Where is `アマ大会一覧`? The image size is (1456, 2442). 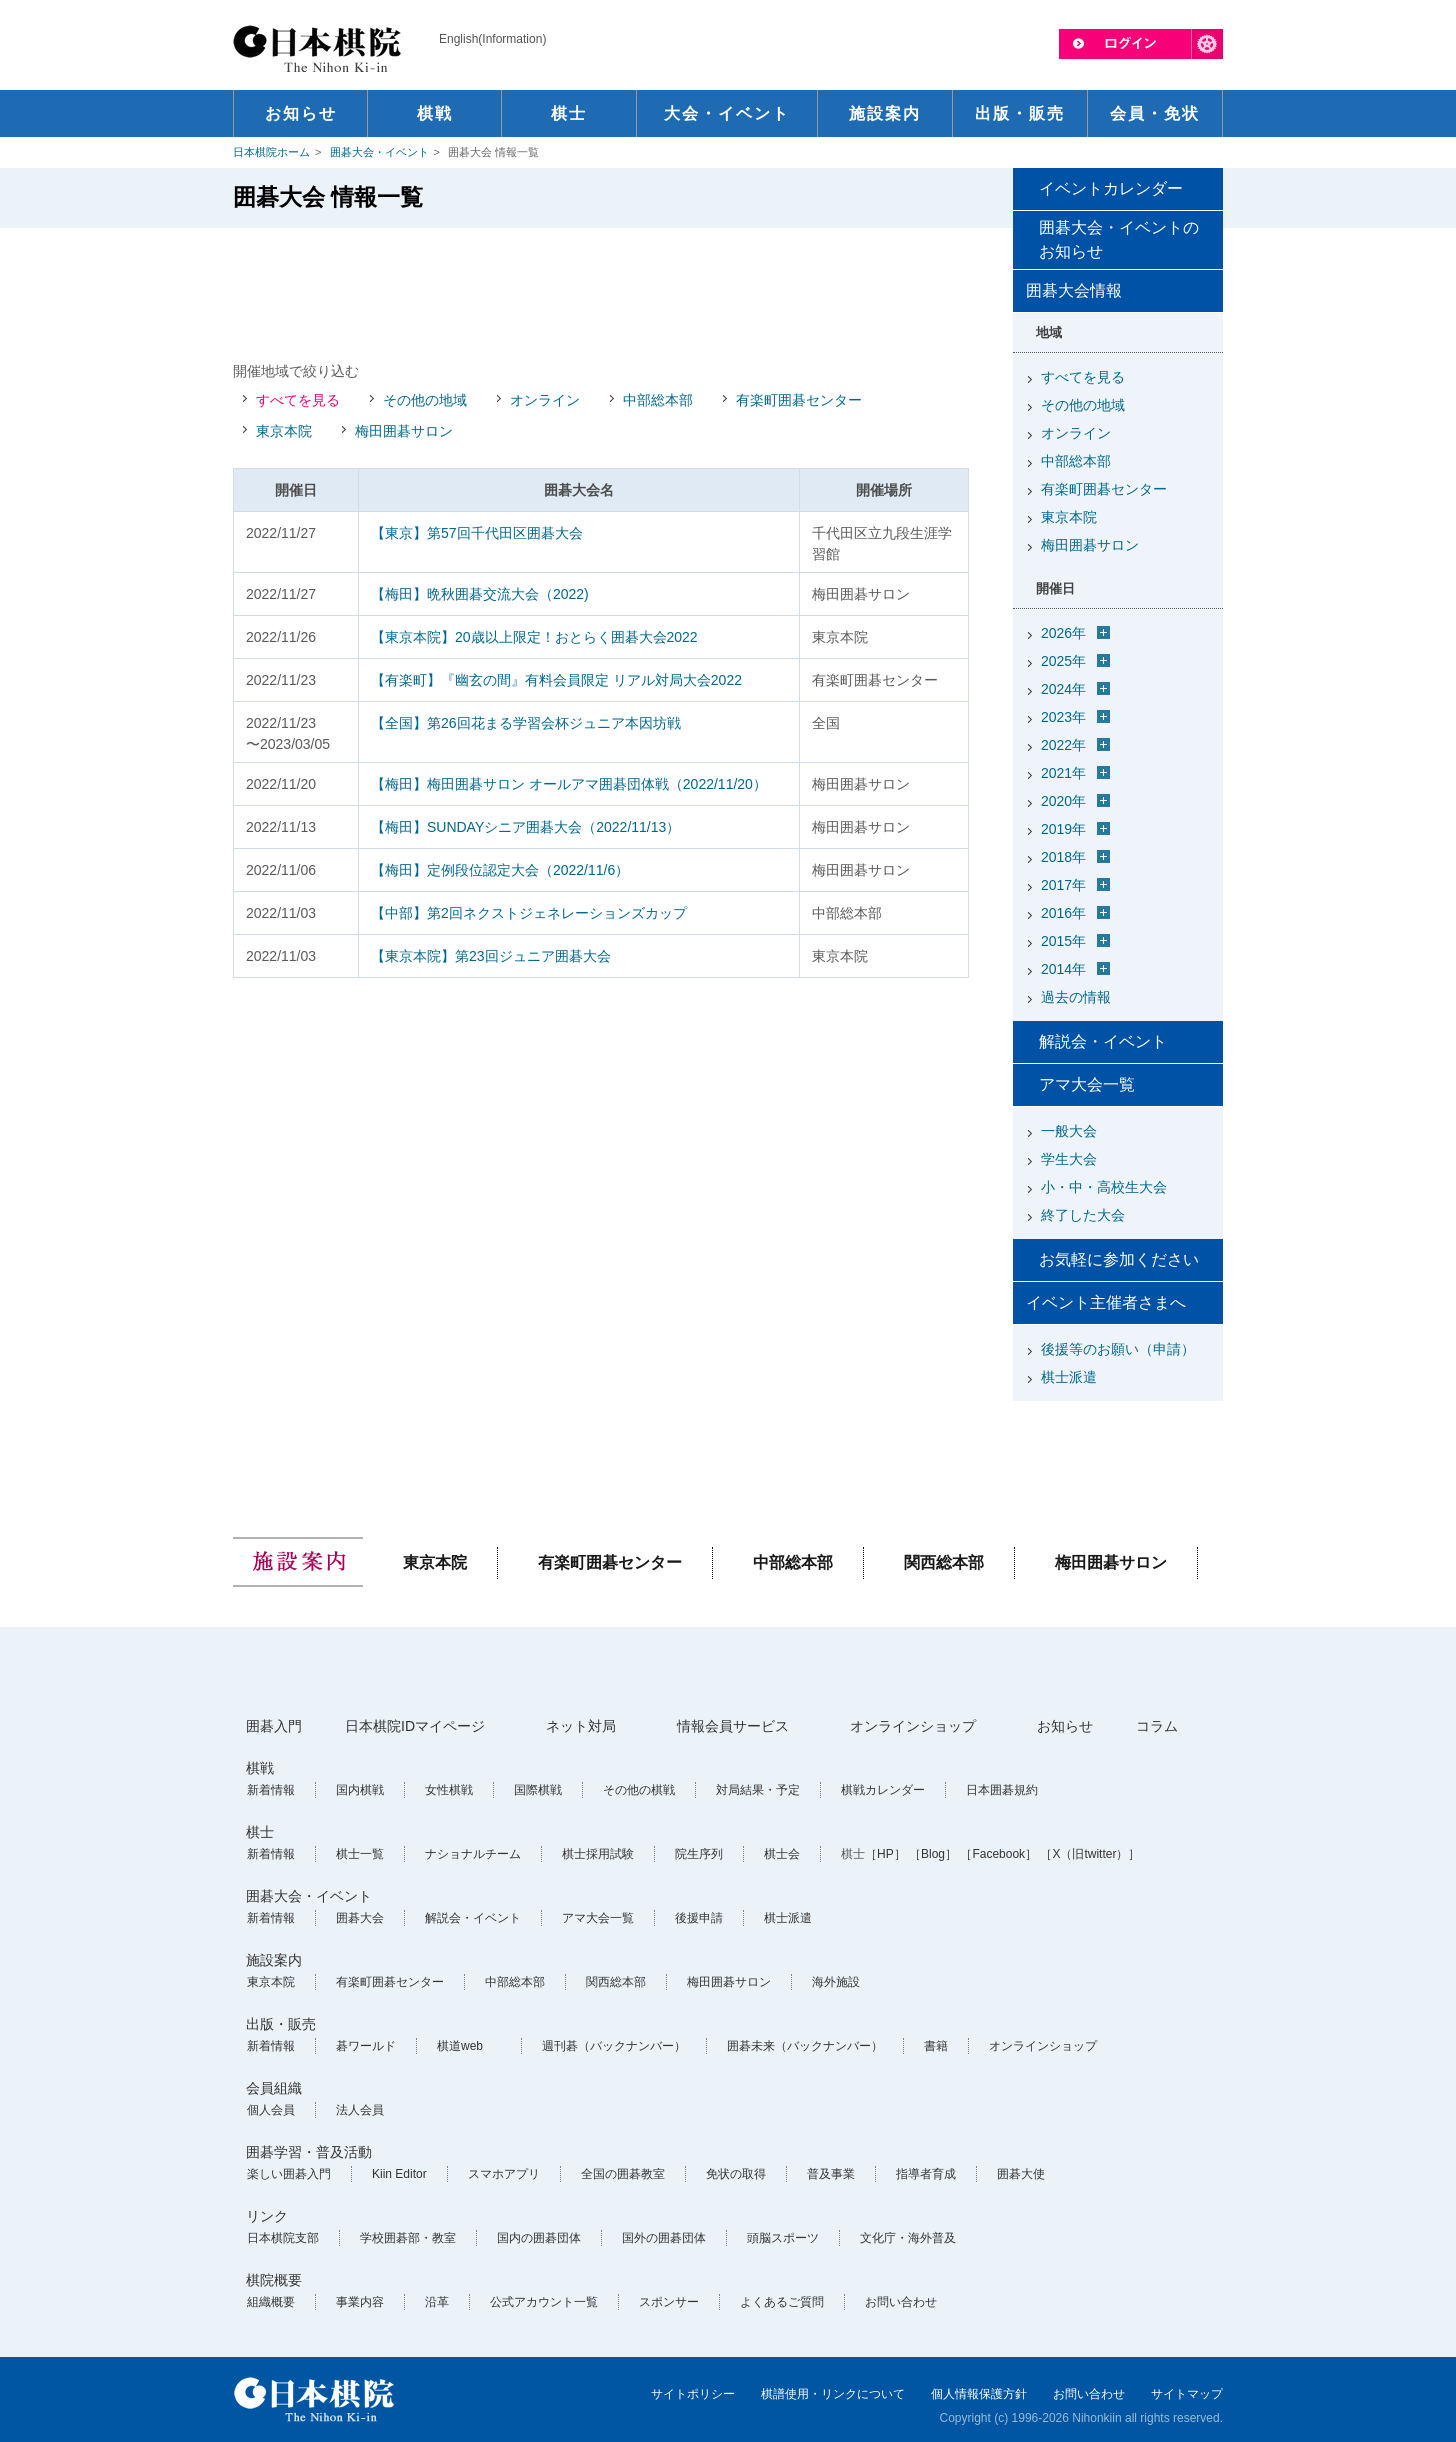 アマ大会一覧 is located at coordinates (1087, 1084).